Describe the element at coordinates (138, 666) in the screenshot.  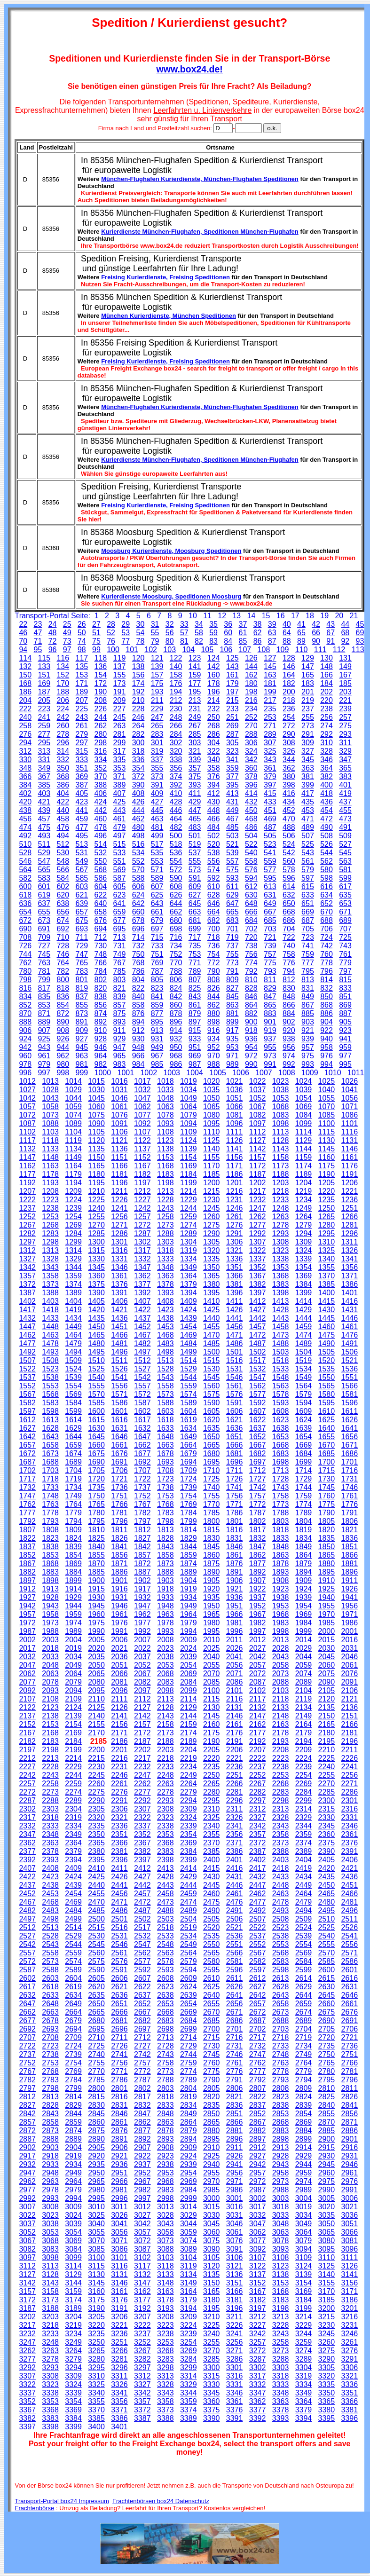
I see `138` at that location.